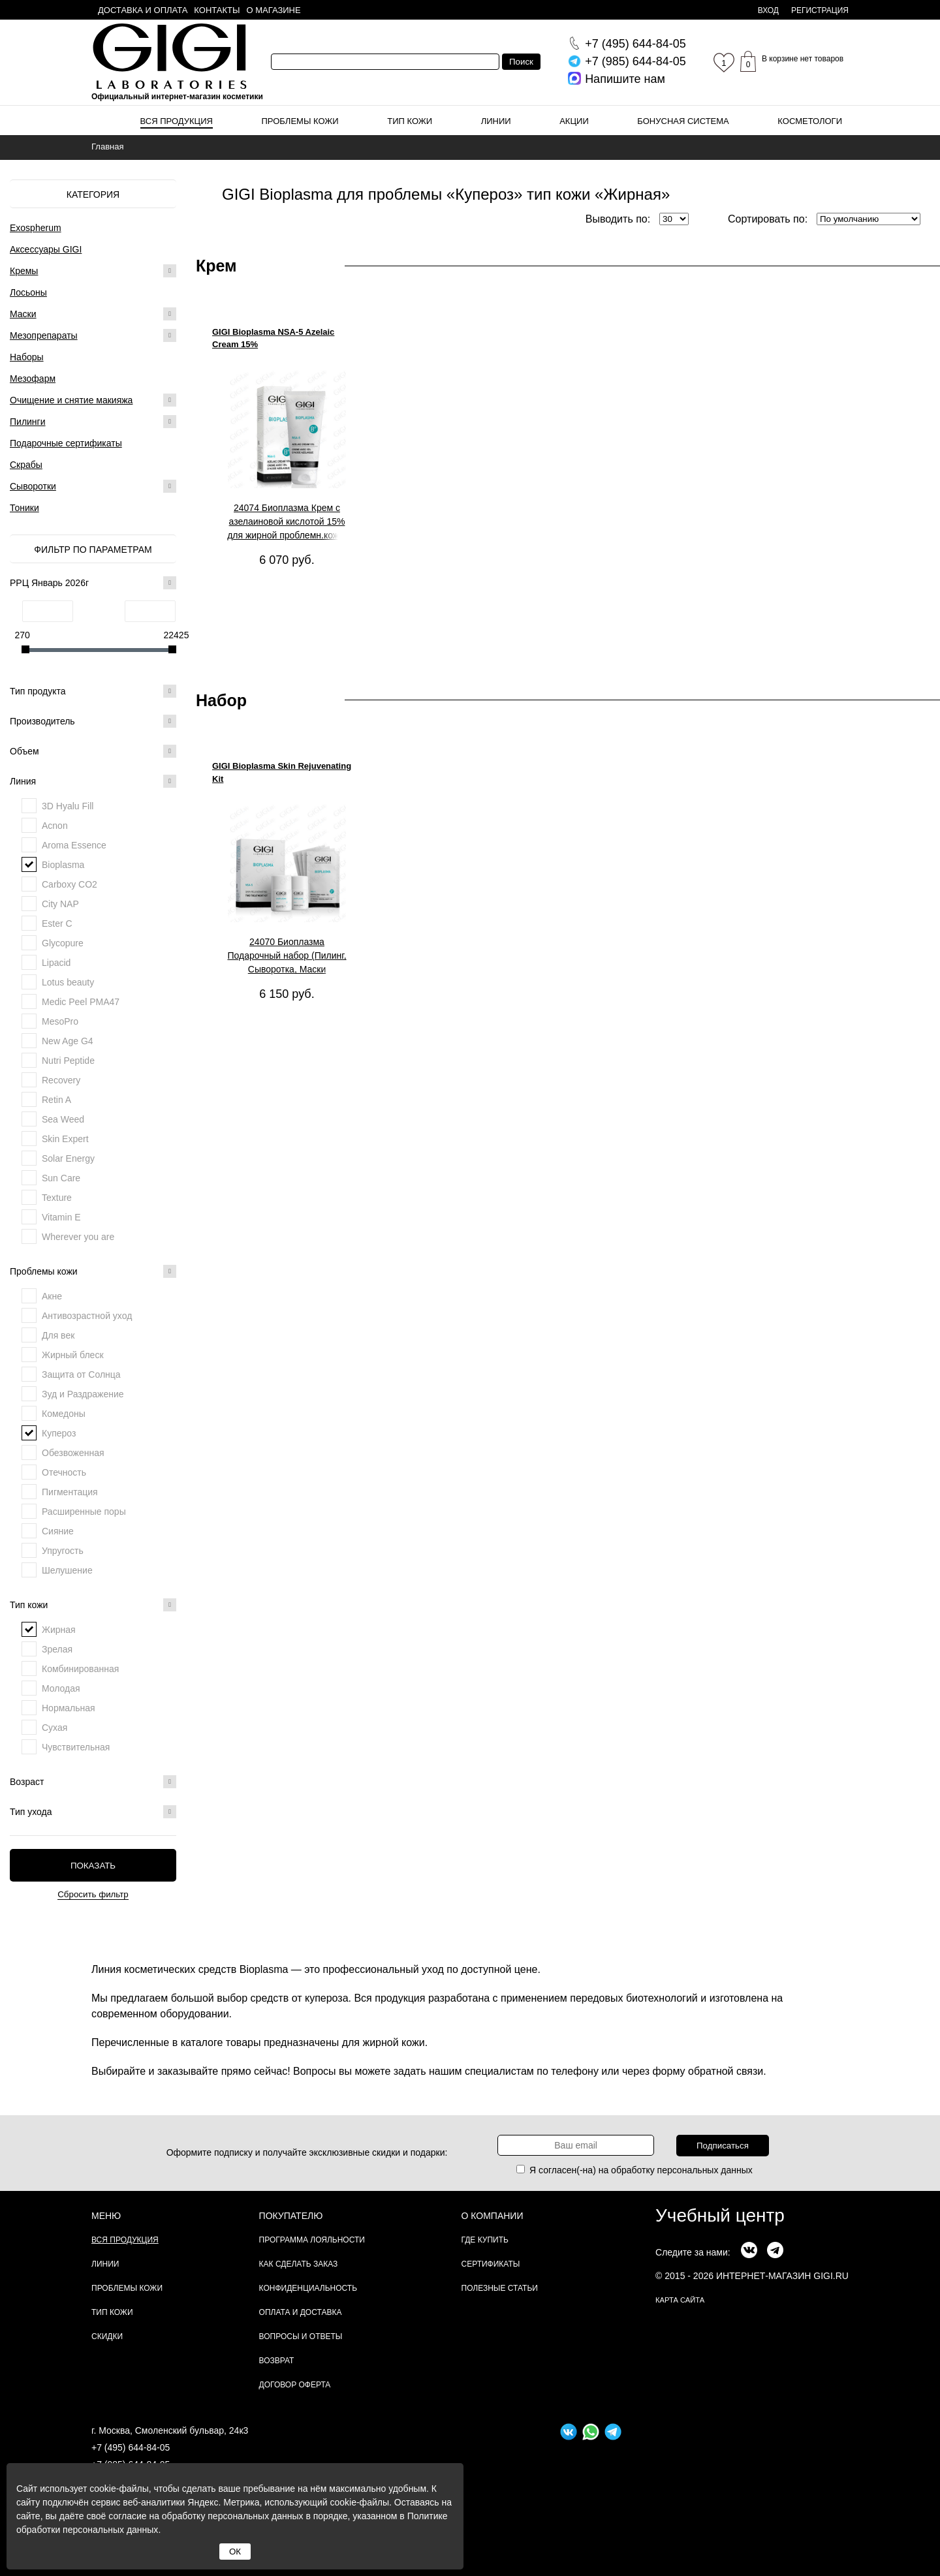 The width and height of the screenshot is (940, 2576). I want to click on MesoPro, so click(60, 1021).